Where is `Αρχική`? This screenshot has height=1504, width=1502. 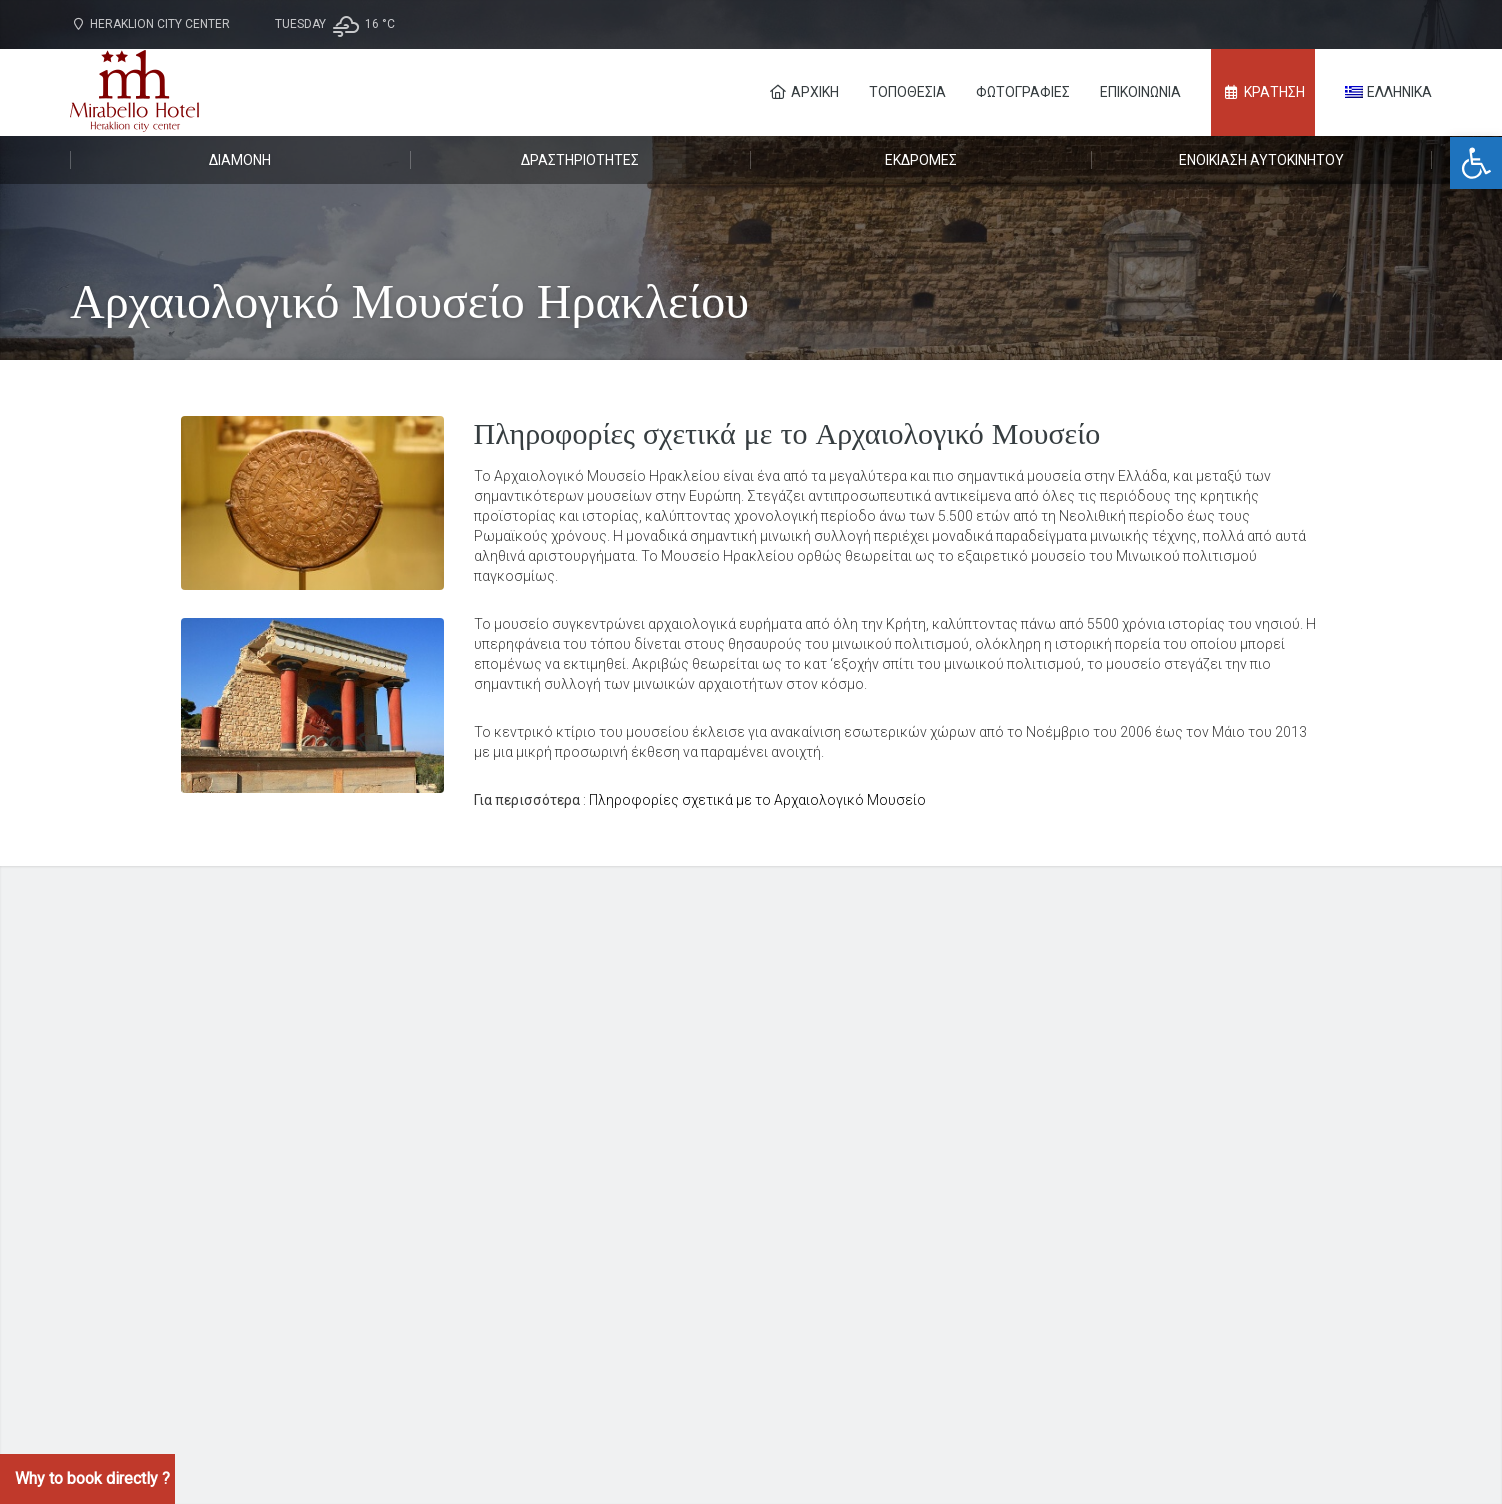 Αρχική is located at coordinates (804, 92).